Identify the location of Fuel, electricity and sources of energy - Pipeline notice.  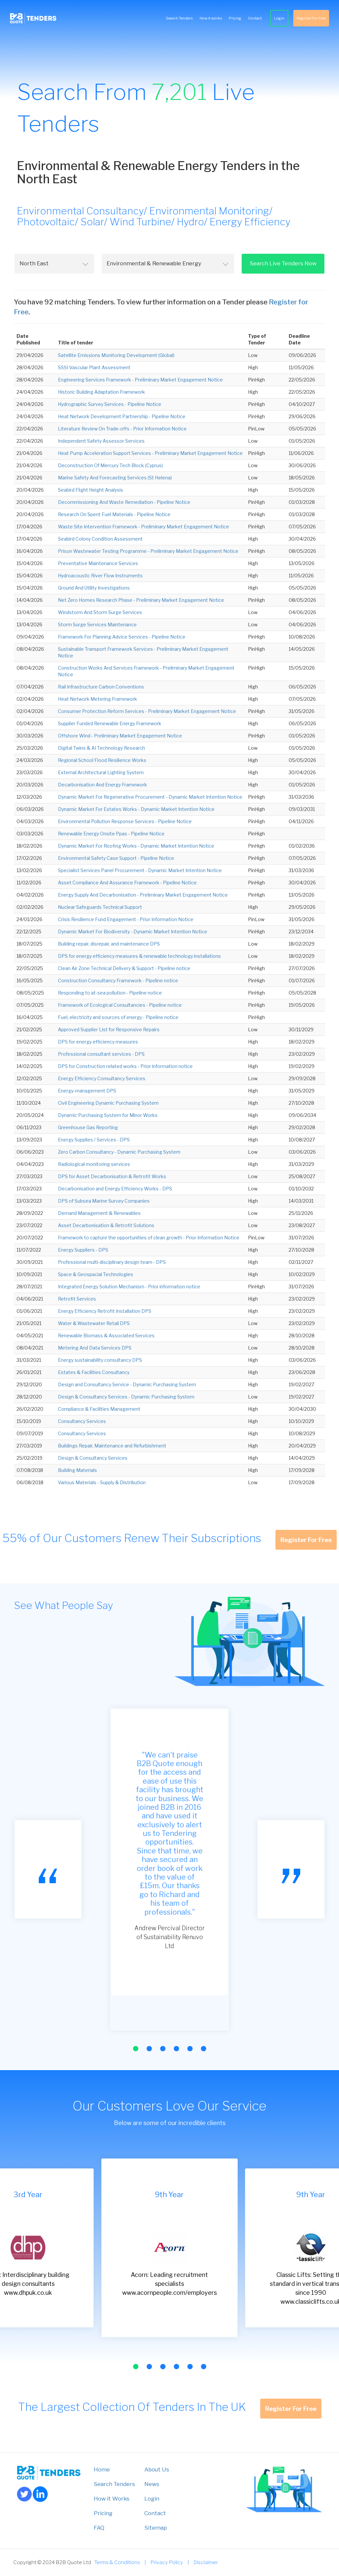
(118, 1017).